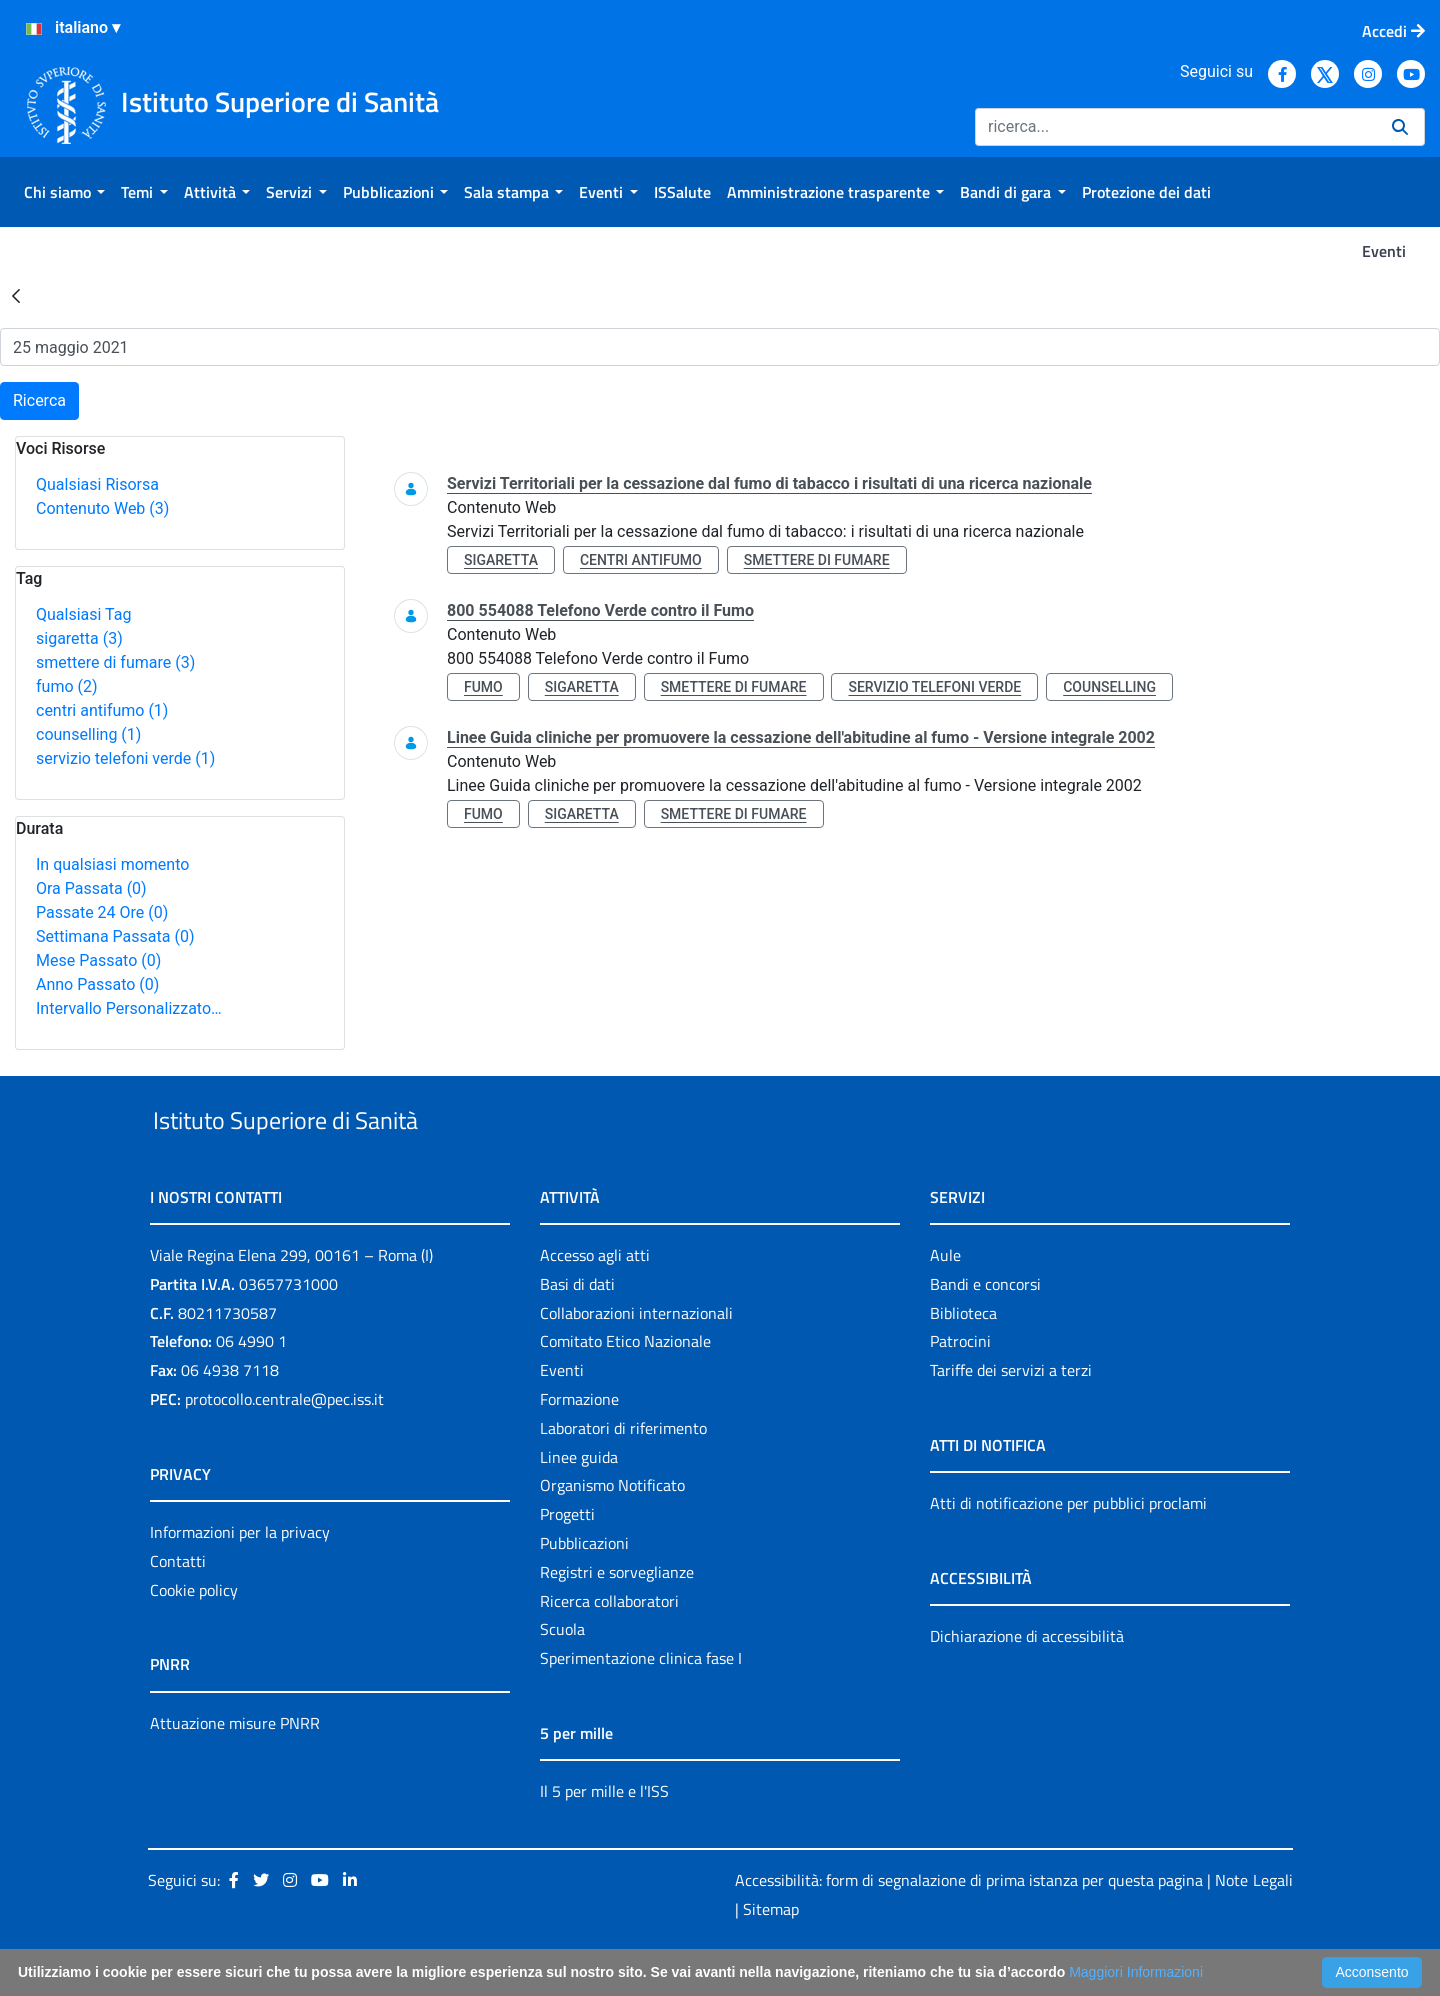 The height and width of the screenshot is (1996, 1440). Describe the element at coordinates (102, 912) in the screenshot. I see `Passate 24 Ore` at that location.